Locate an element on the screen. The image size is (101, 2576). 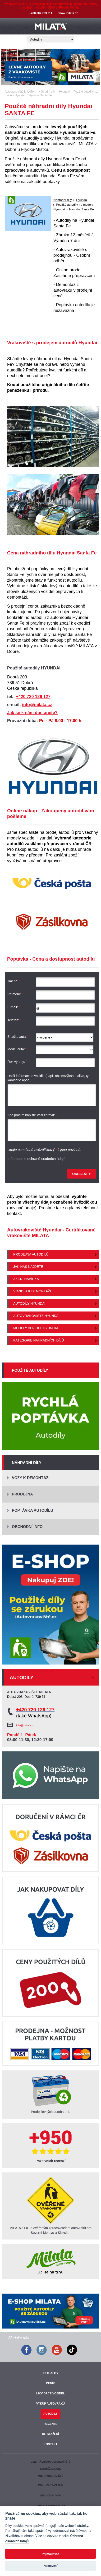
Jak se k nám dostanete? is located at coordinates (32, 712).